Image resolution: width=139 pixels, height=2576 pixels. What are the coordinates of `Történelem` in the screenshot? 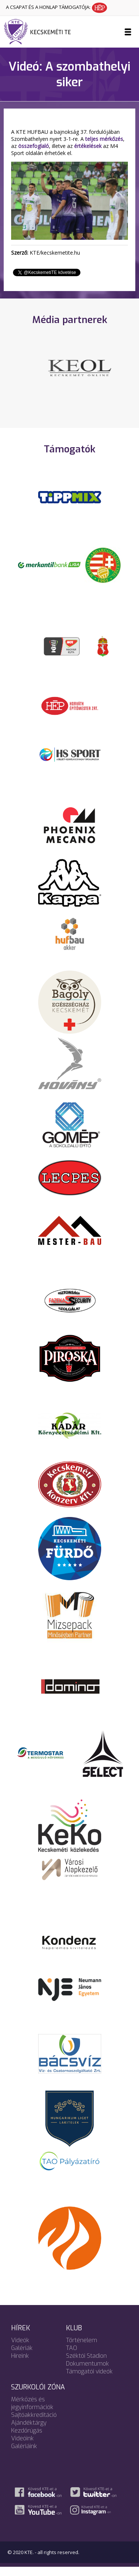 It's located at (81, 2349).